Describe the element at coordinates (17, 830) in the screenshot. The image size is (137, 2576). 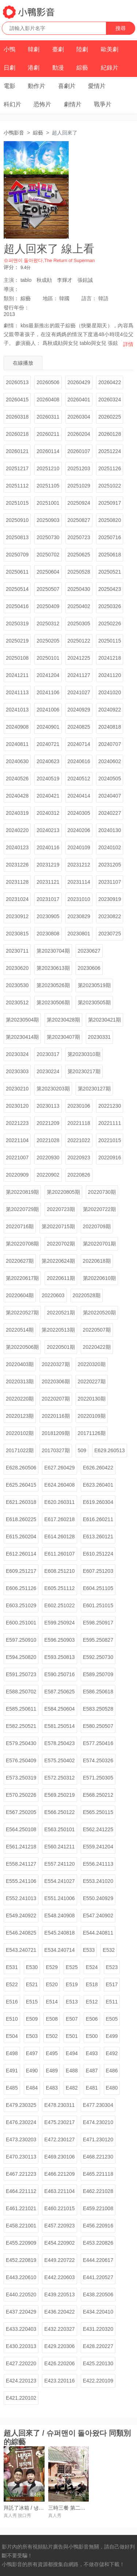
I see `20240220` at that location.